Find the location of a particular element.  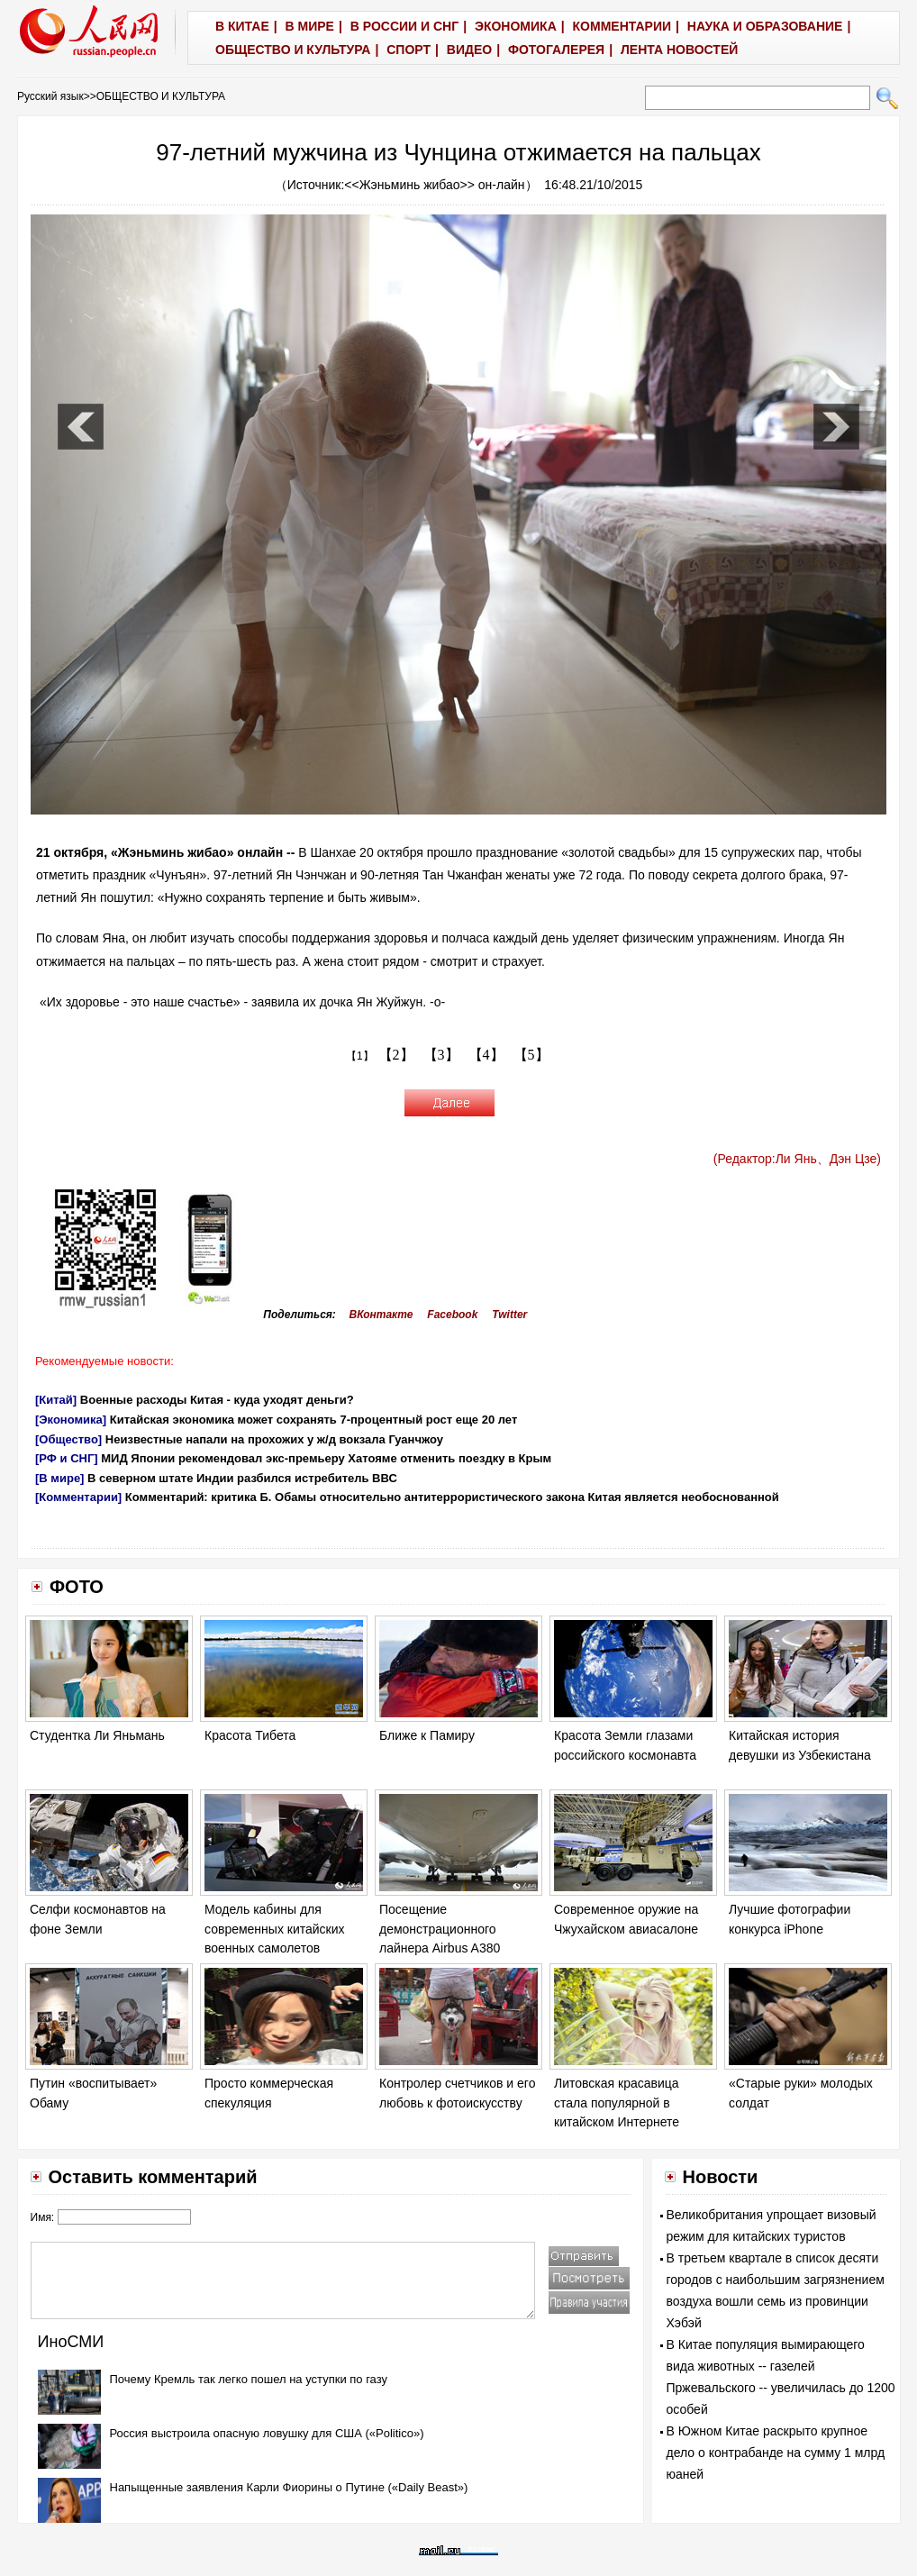

【3】 is located at coordinates (441, 1054).